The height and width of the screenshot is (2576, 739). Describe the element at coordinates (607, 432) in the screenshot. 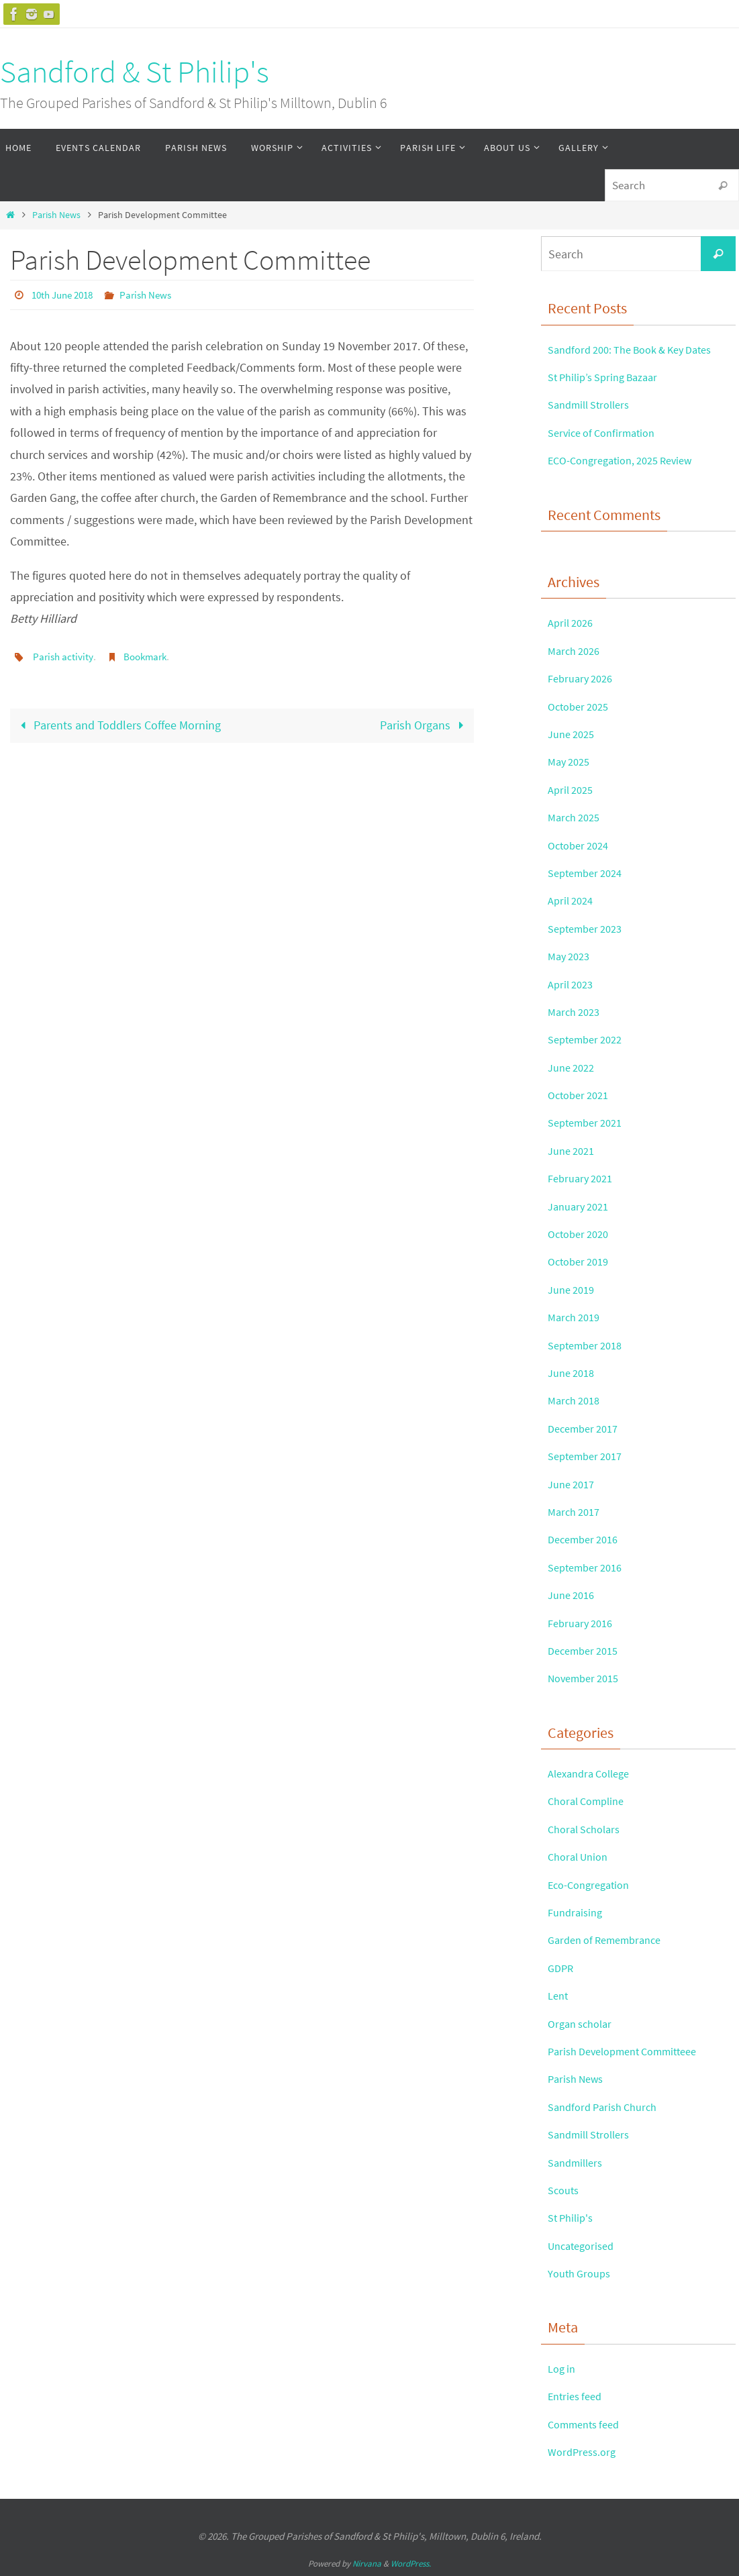

I see `Service of Confirmation` at that location.